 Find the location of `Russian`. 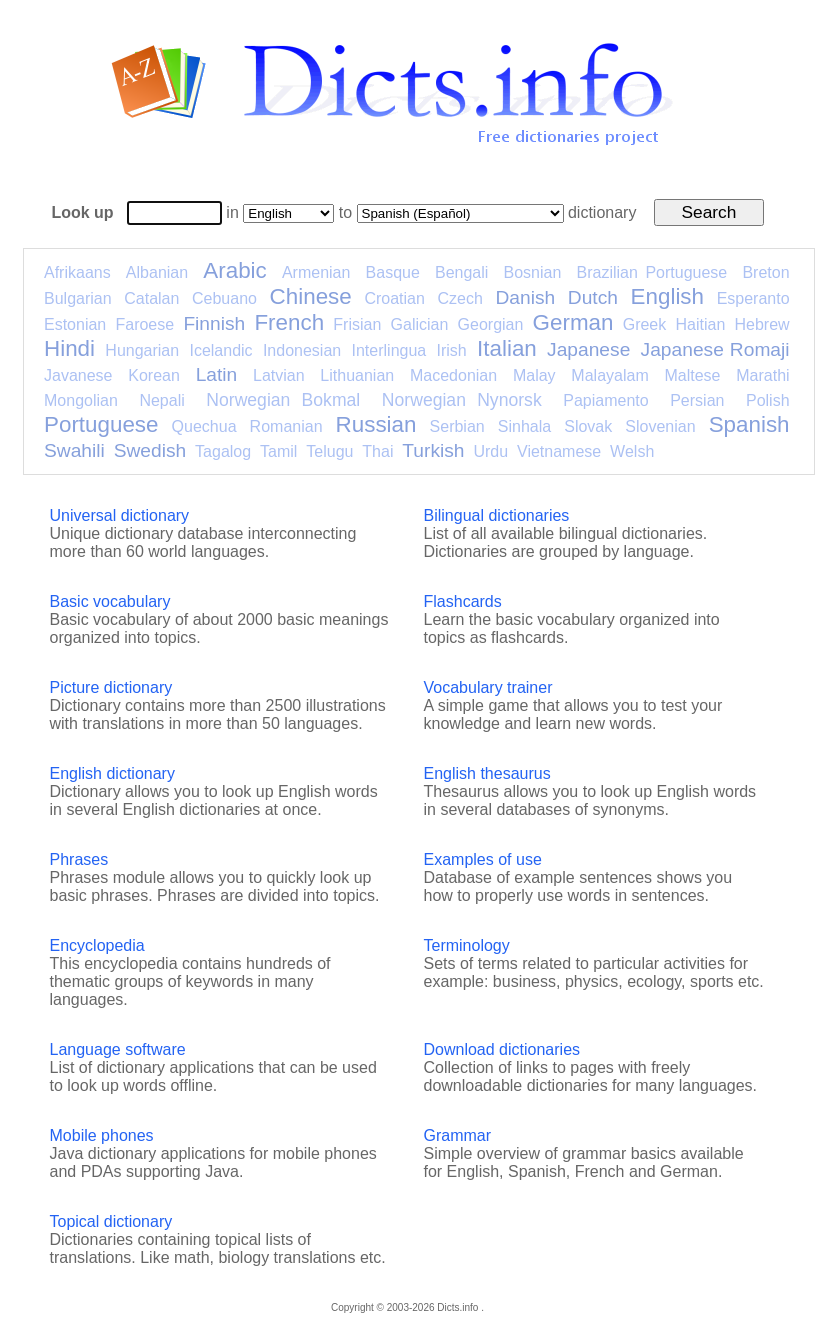

Russian is located at coordinates (376, 424).